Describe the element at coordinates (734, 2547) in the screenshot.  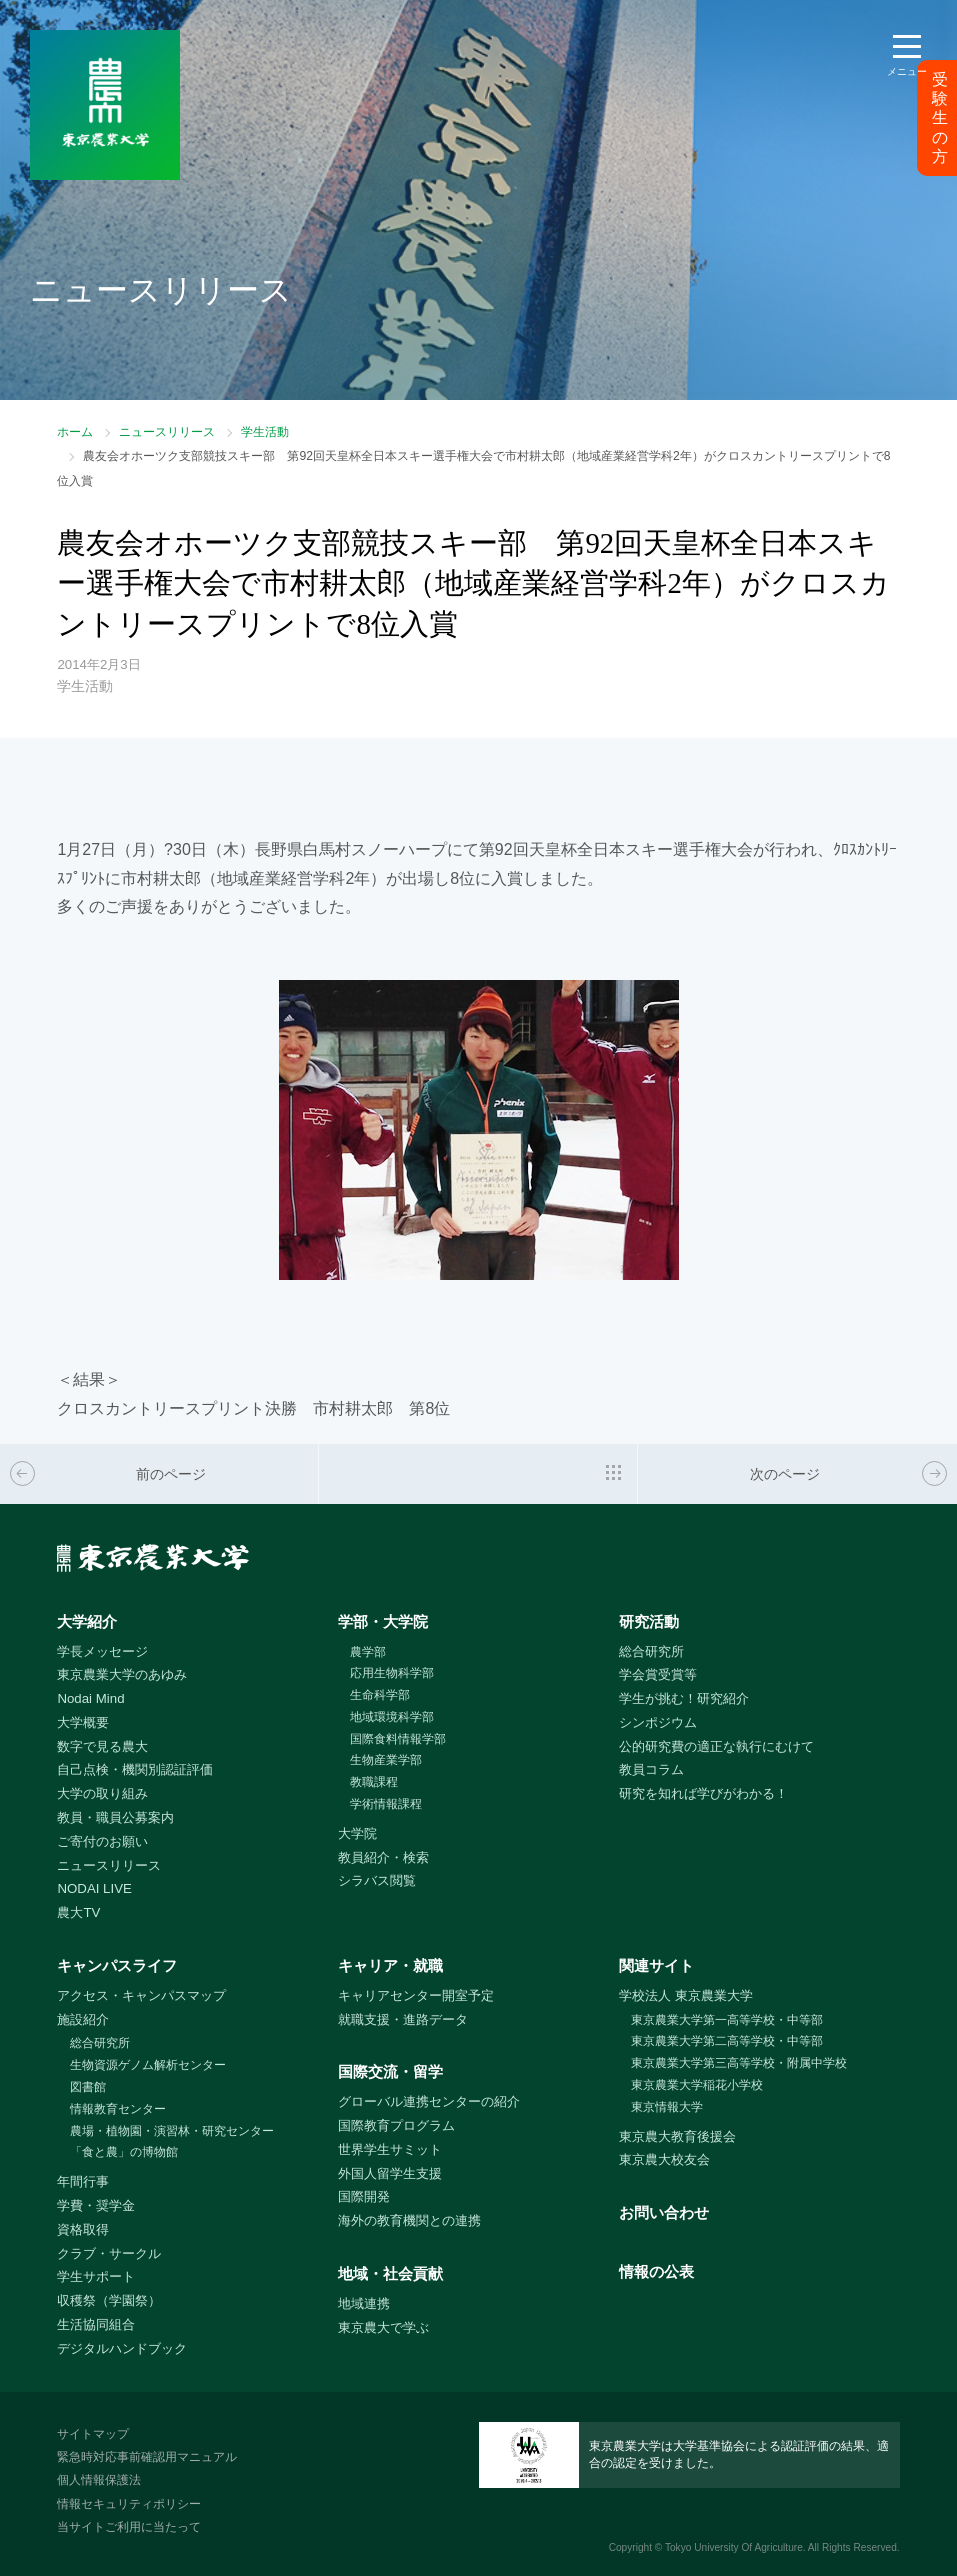
I see `Tokyo University Of Agriculture` at that location.